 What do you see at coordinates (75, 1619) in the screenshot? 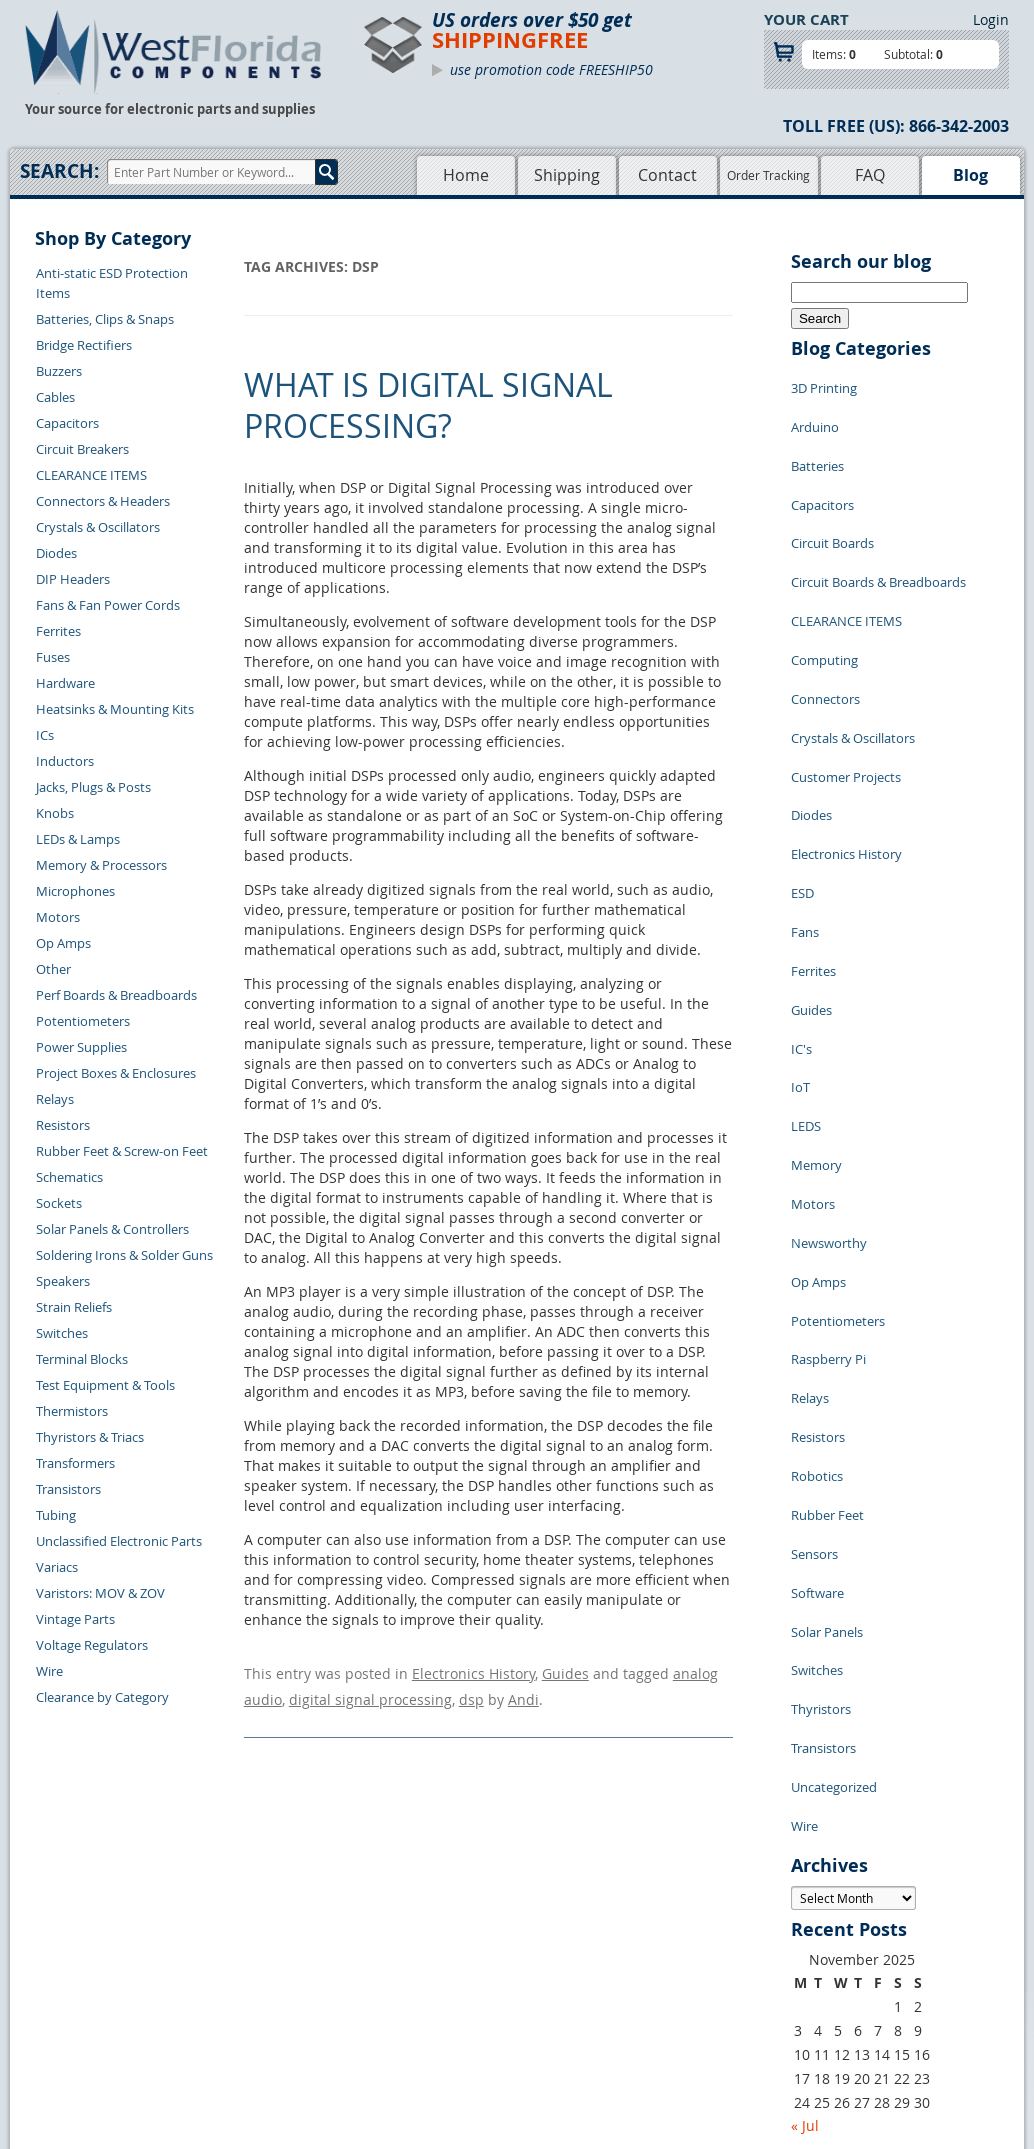
I see `Vintage Parts` at bounding box center [75, 1619].